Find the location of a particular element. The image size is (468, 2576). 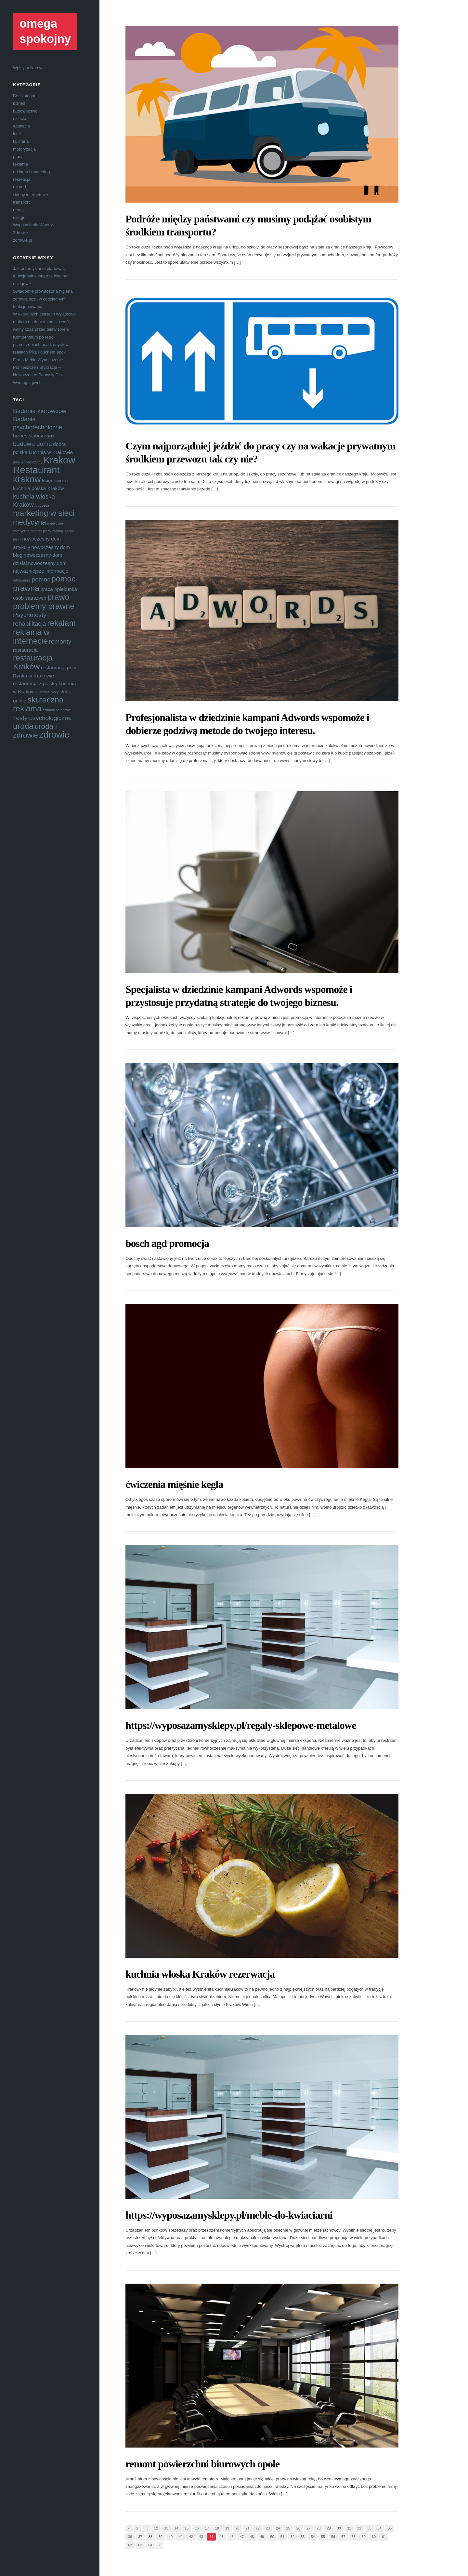

ćwiczenia mięśnie kegla is located at coordinates (174, 1484).